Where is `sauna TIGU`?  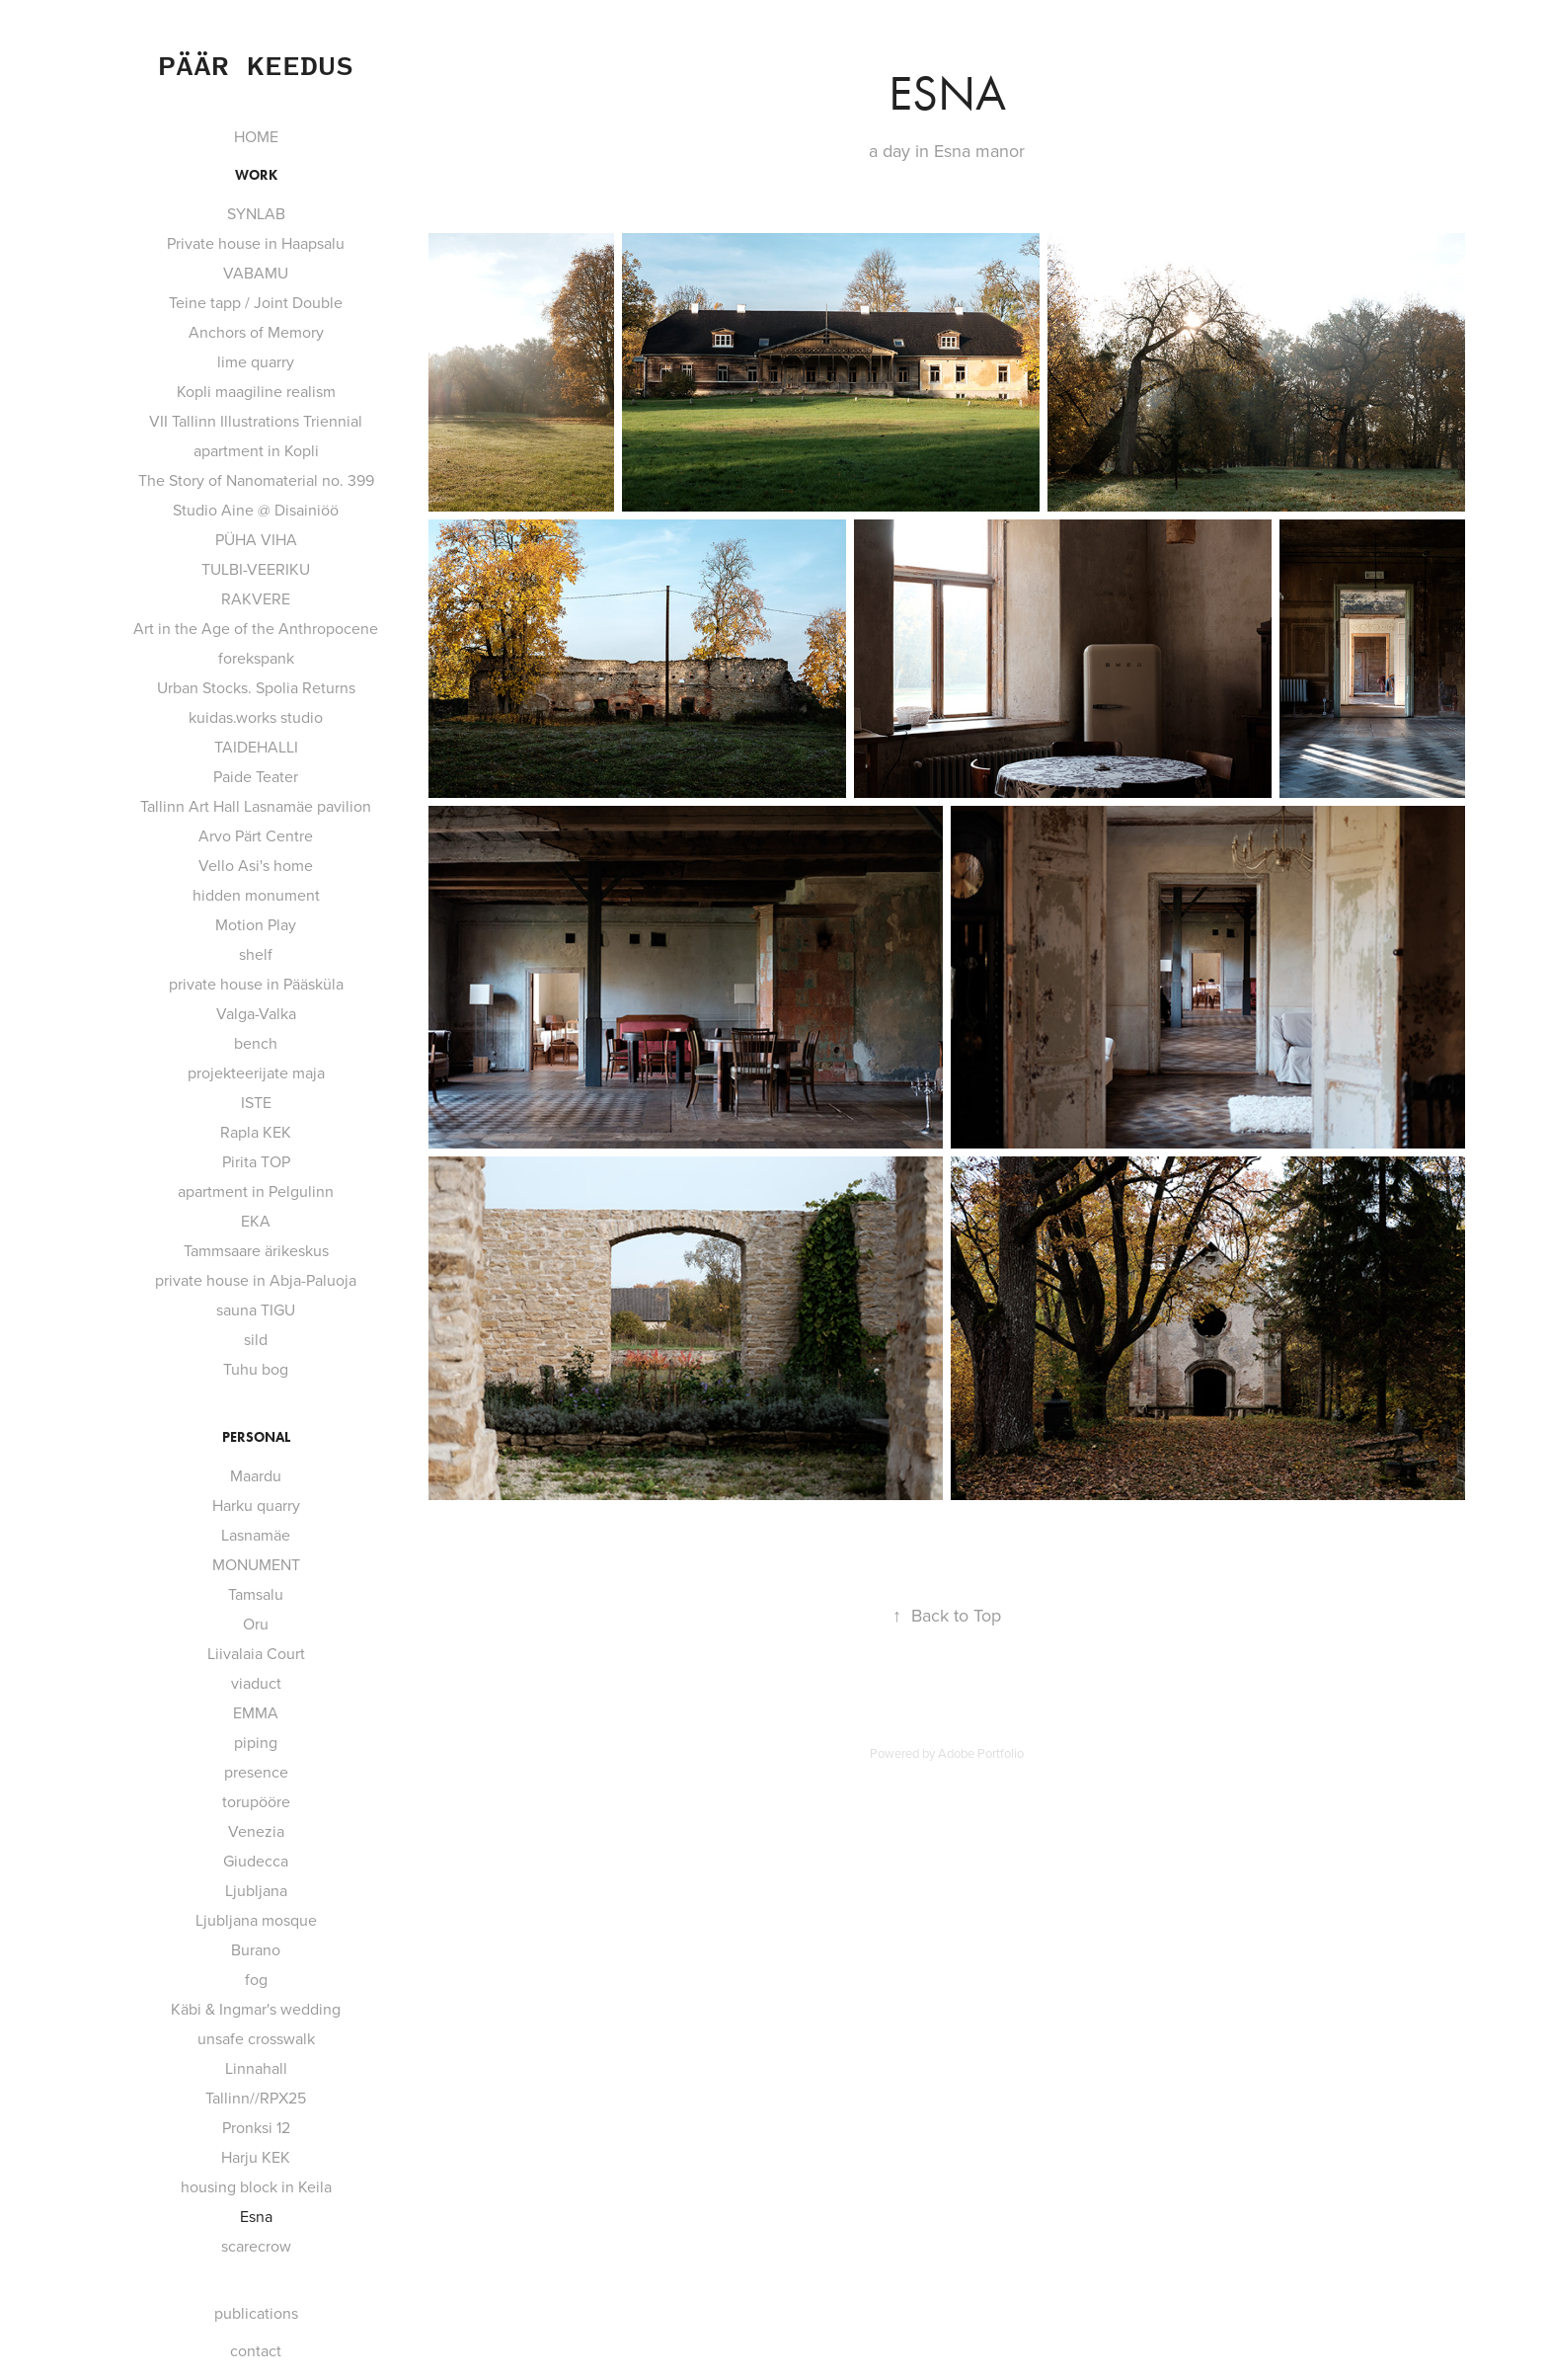 sauna TIGU is located at coordinates (255, 1309).